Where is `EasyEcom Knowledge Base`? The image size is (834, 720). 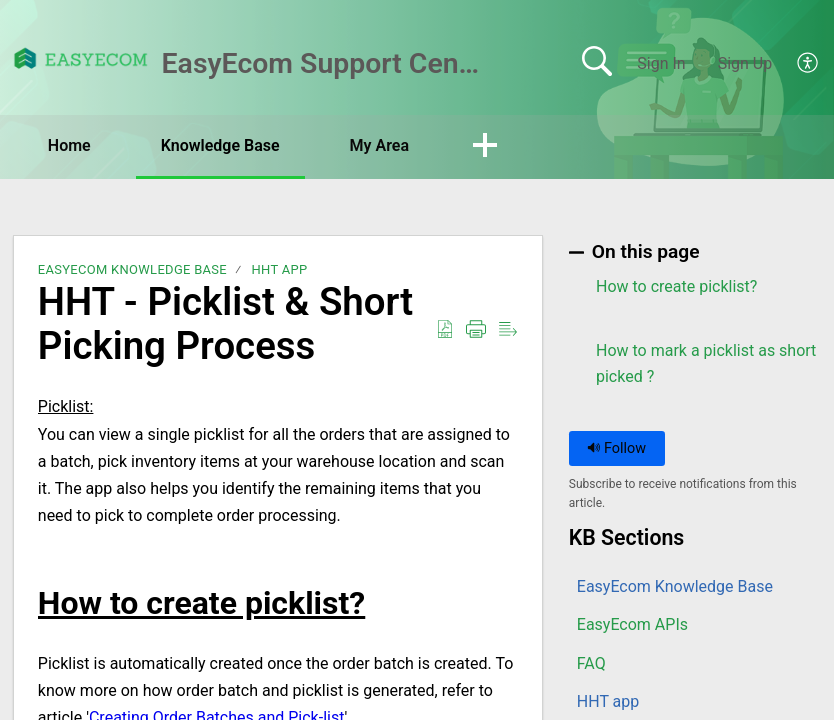
EasyEcom Knowledge Base is located at coordinates (132, 269).